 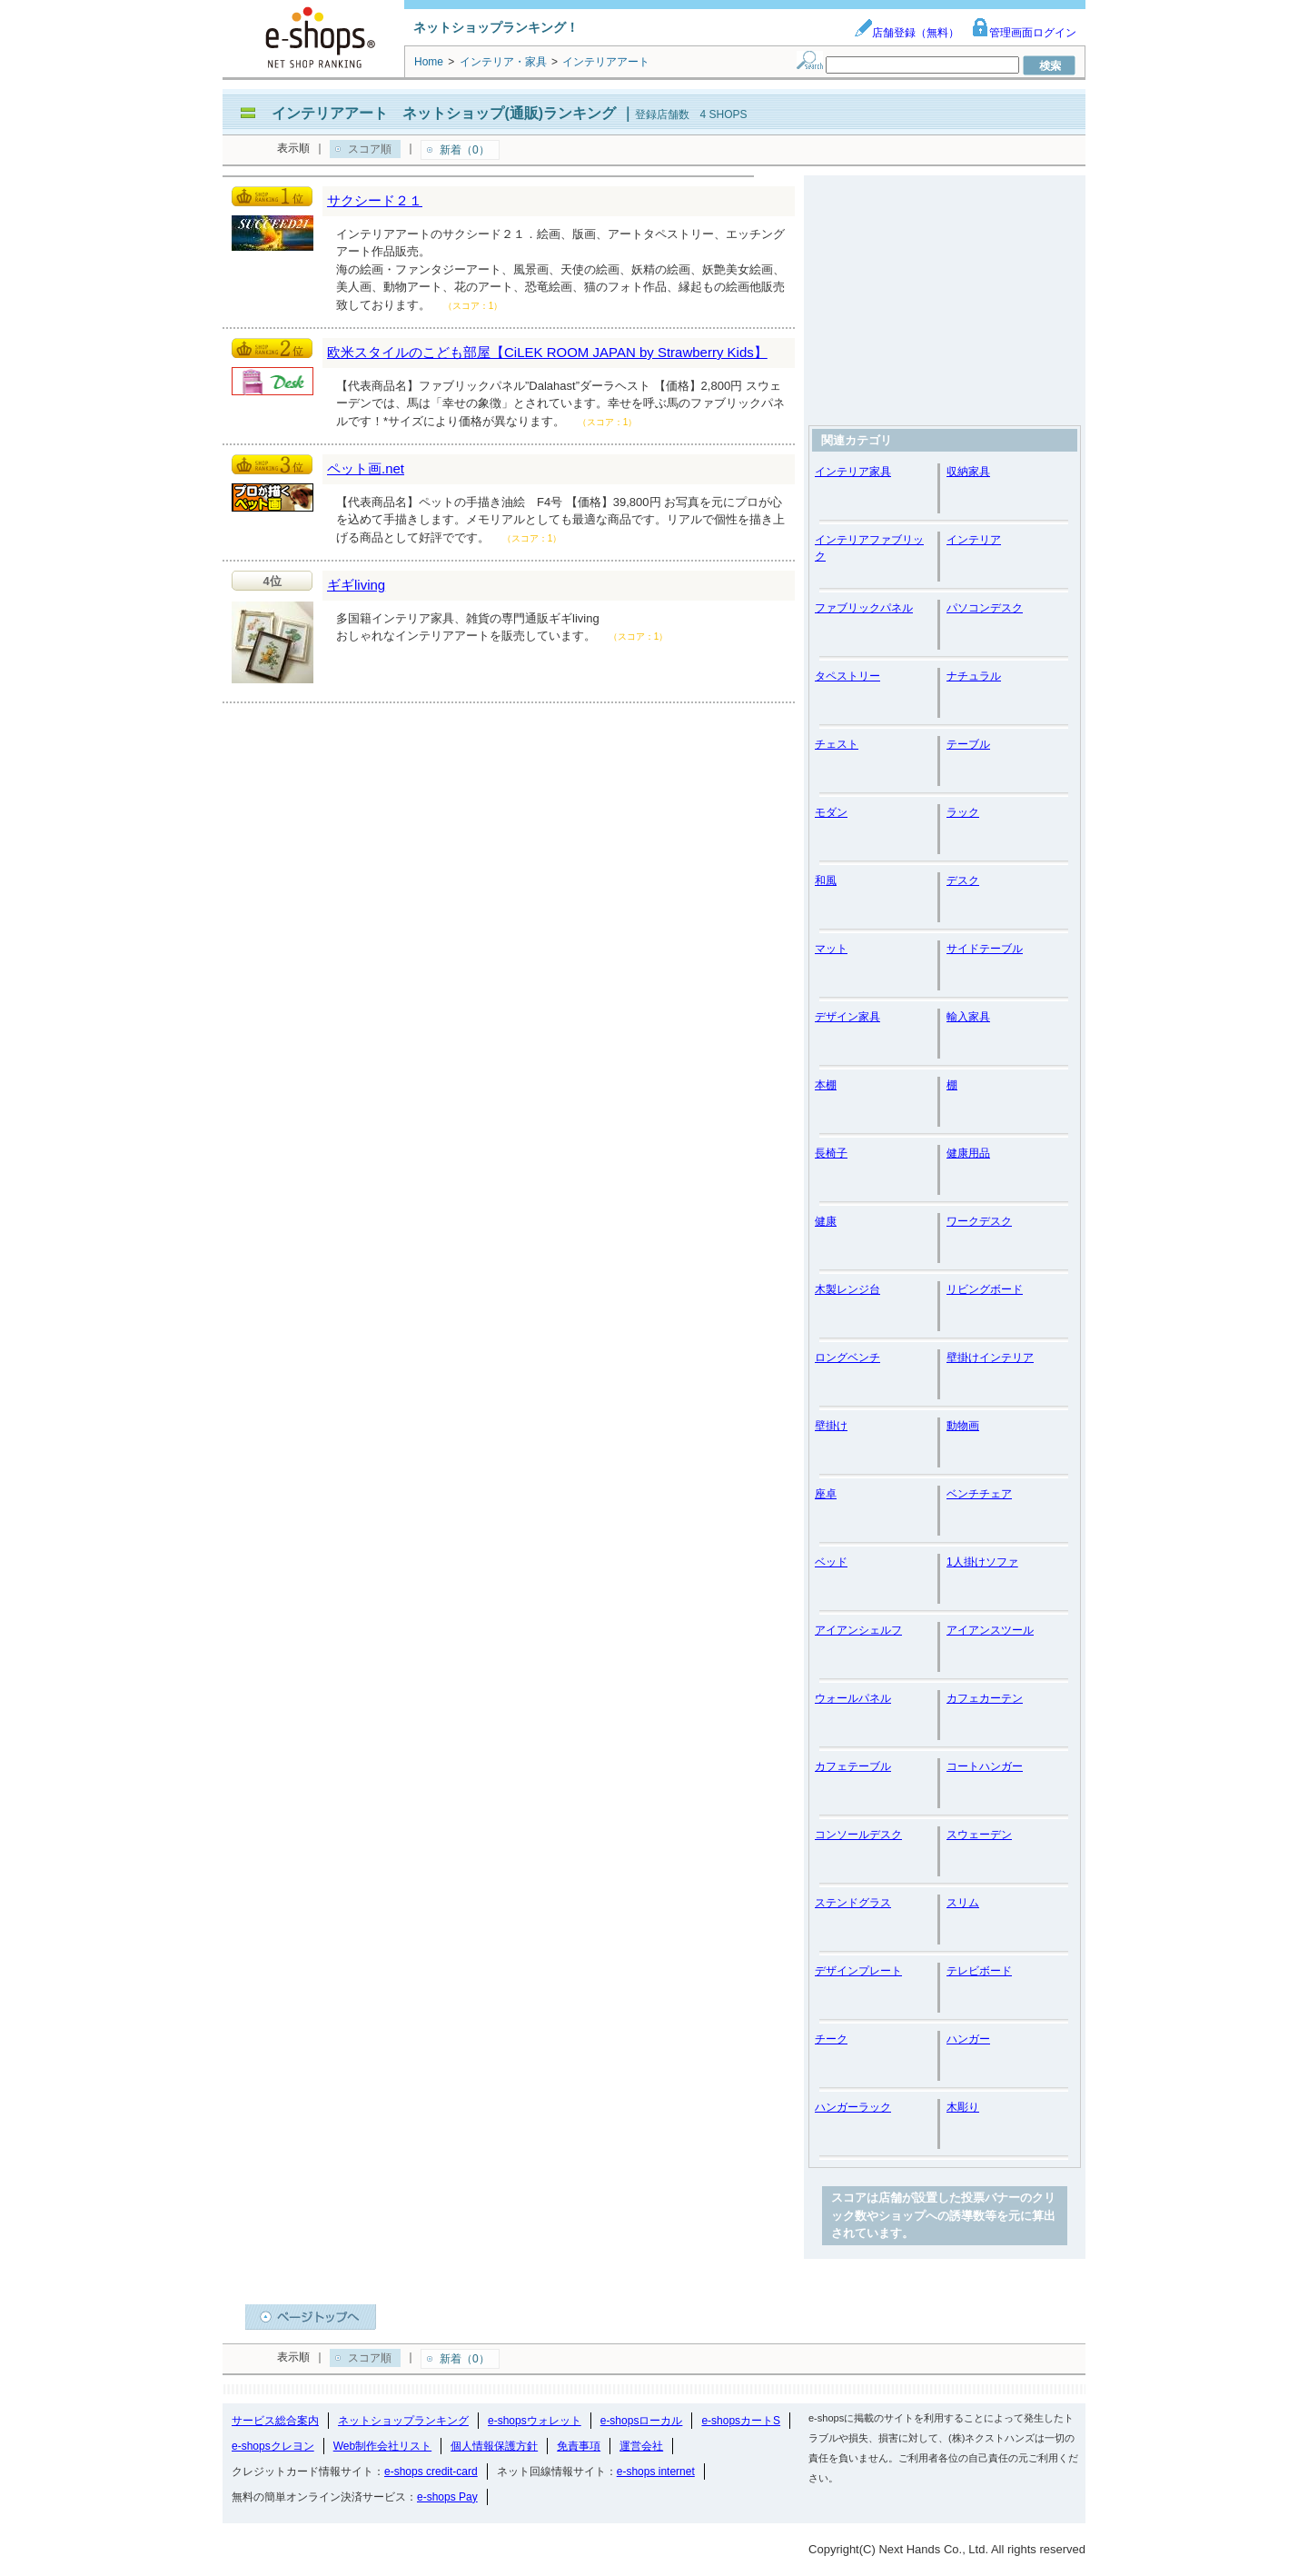 I want to click on ファブリックパネル, so click(x=864, y=608).